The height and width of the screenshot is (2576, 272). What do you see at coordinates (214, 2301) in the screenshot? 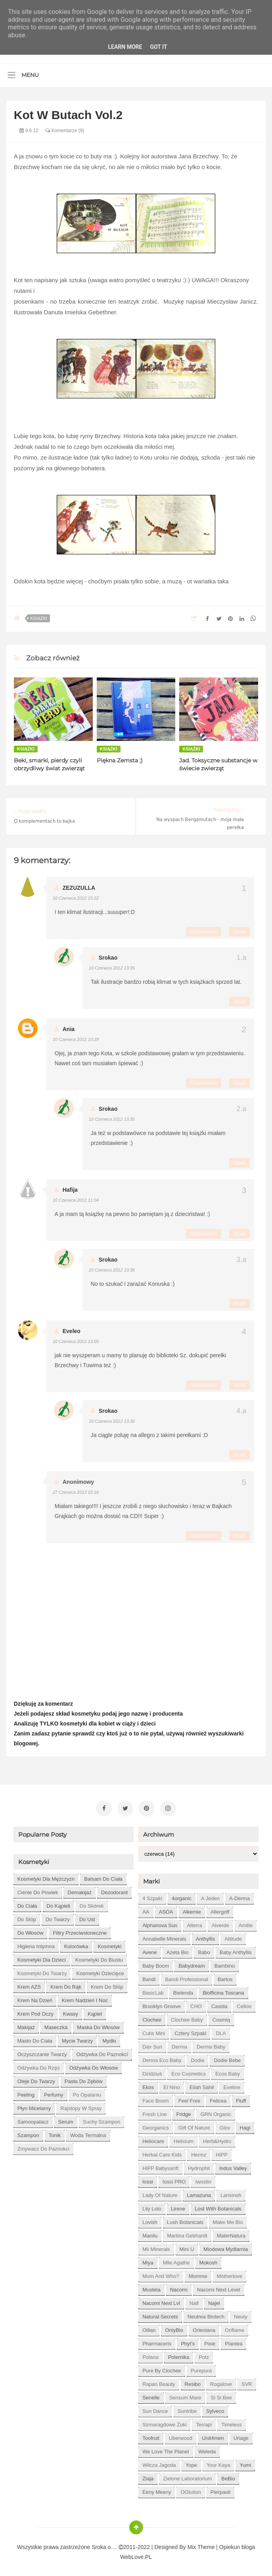
I see `Najel` at bounding box center [214, 2301].